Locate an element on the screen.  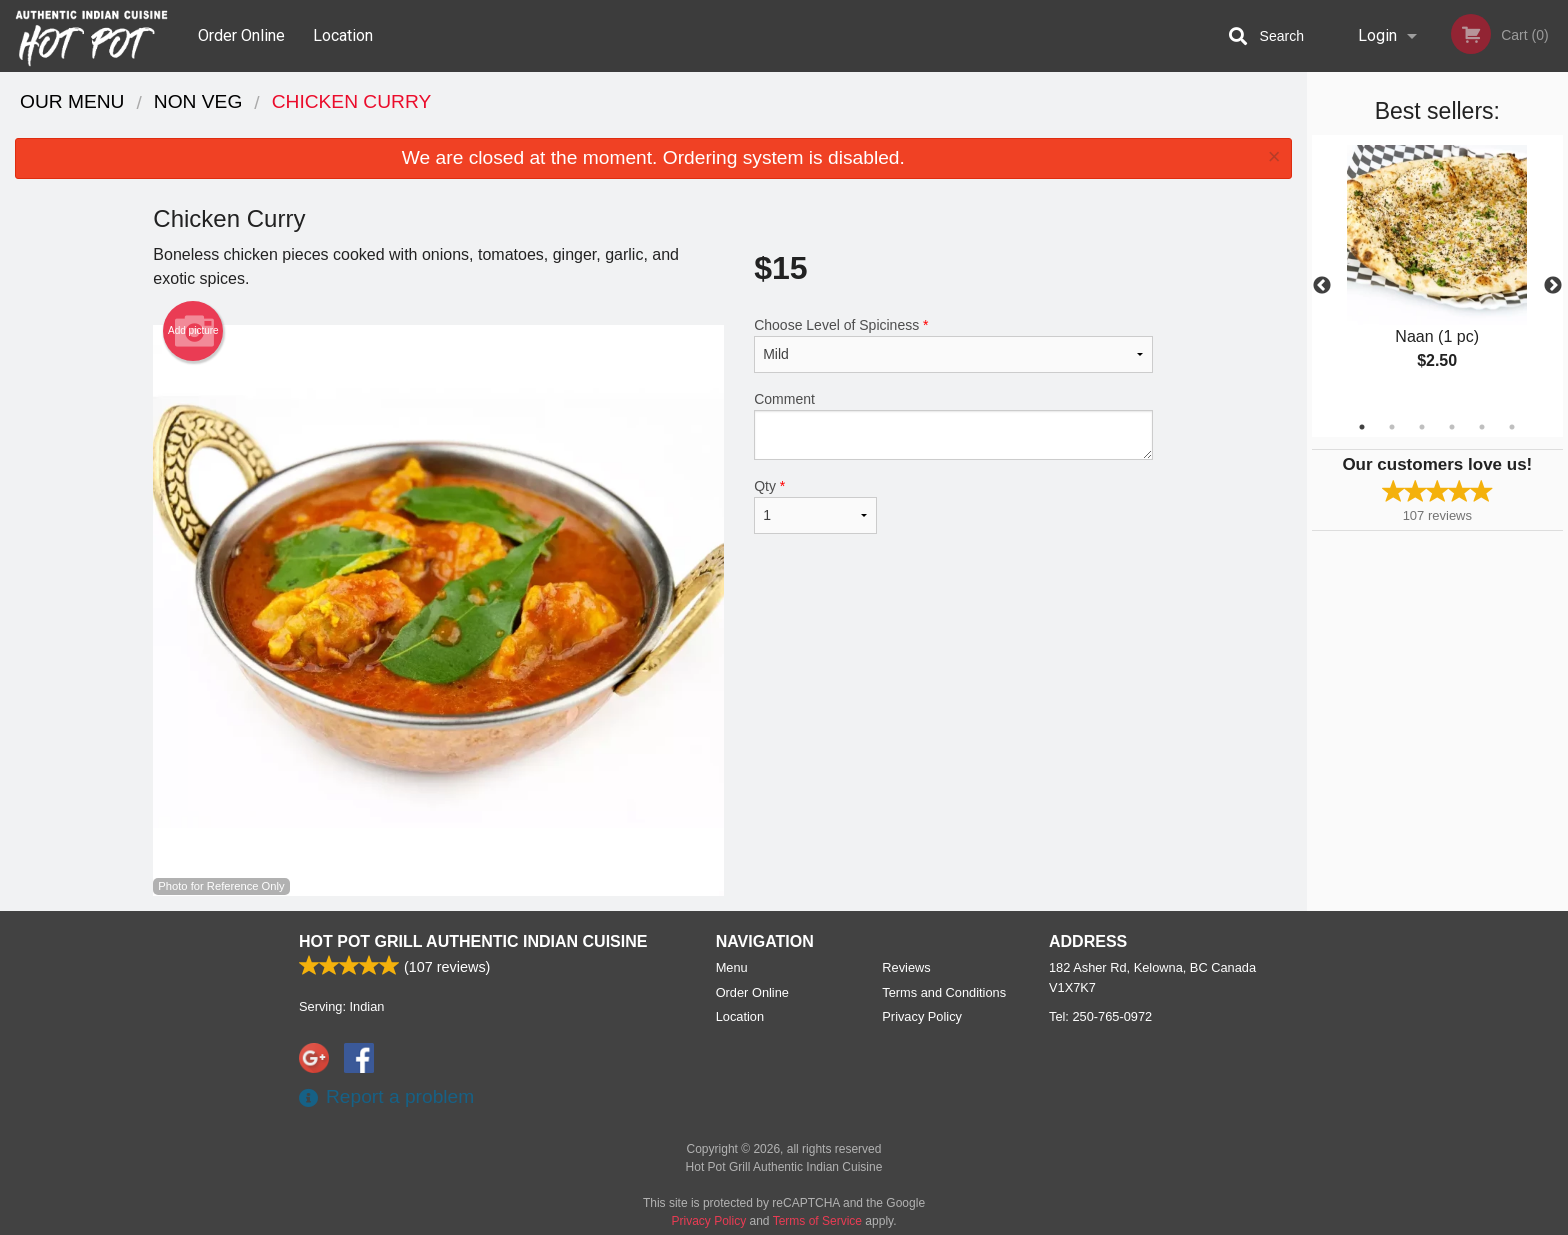
1 [tab] is located at coordinates (1362, 427).